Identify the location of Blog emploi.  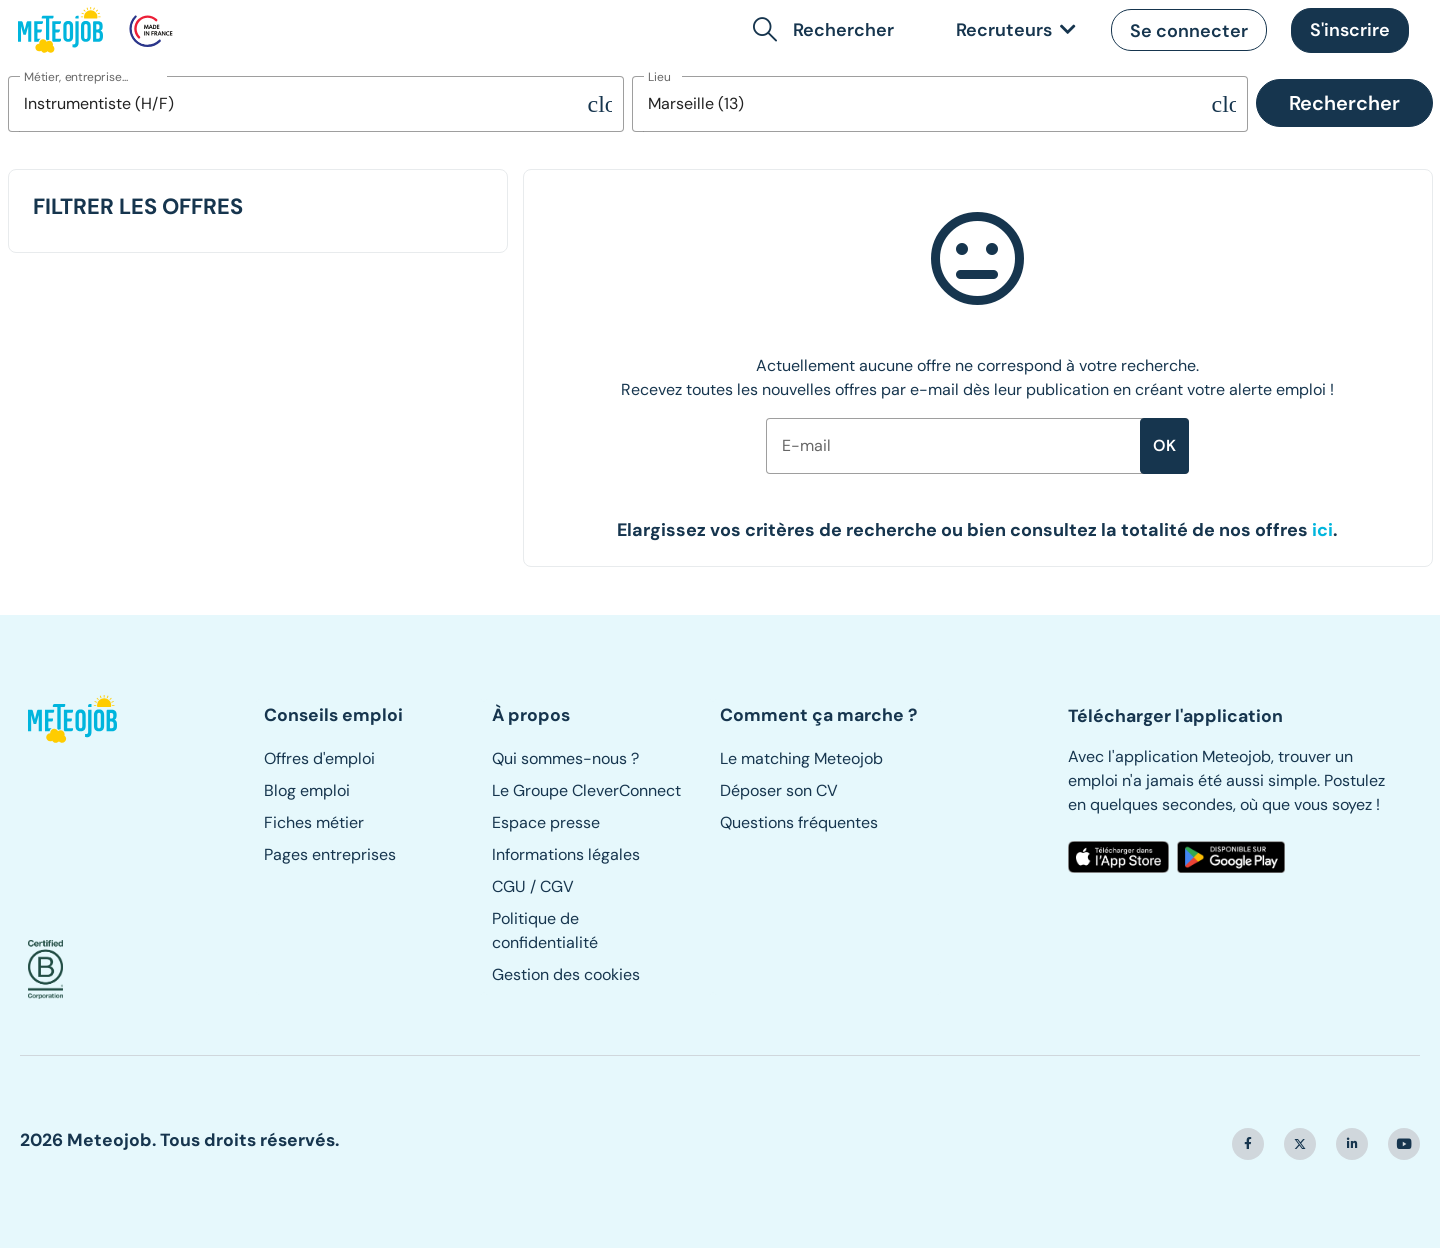
(307, 790).